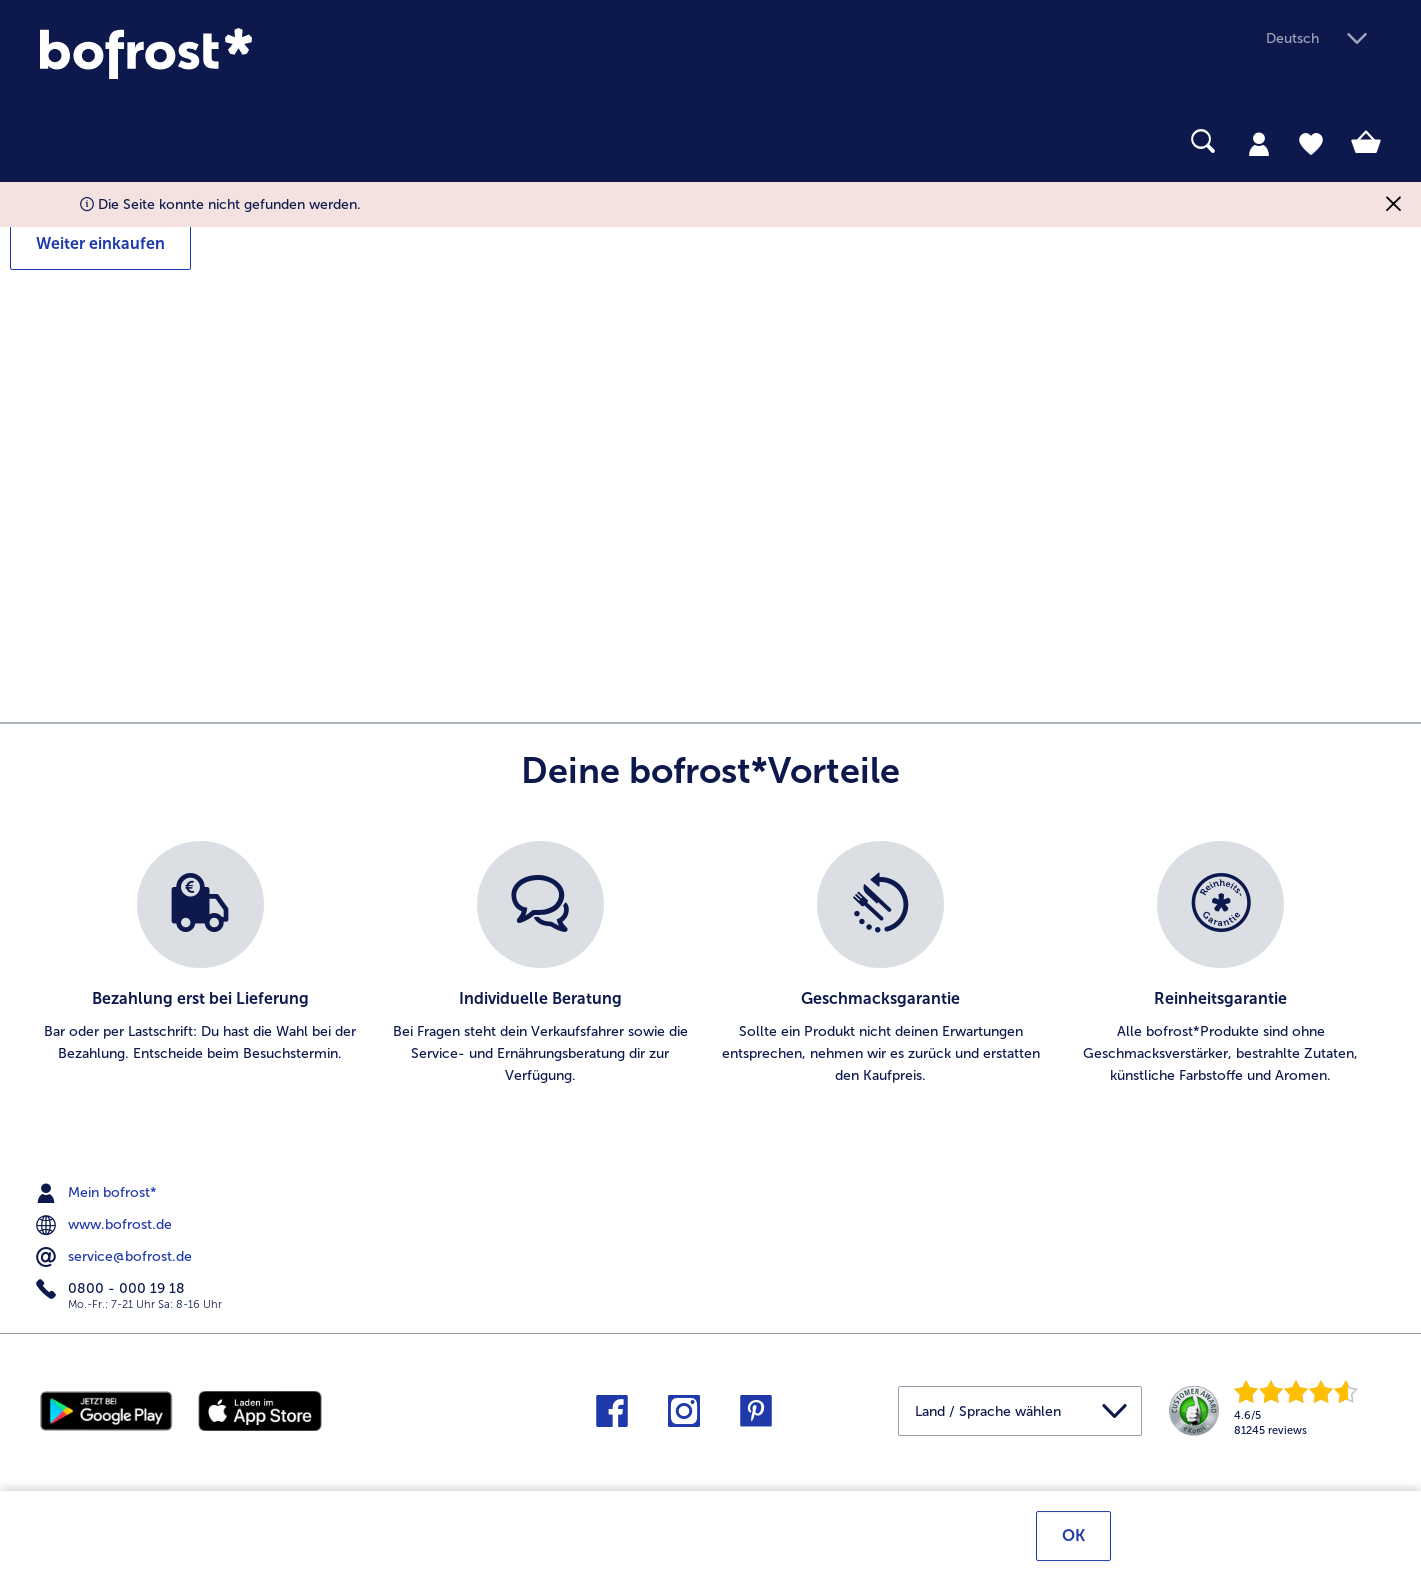 The height and width of the screenshot is (1581, 1421). What do you see at coordinates (100, 243) in the screenshot?
I see `Weiter einkaufen` at bounding box center [100, 243].